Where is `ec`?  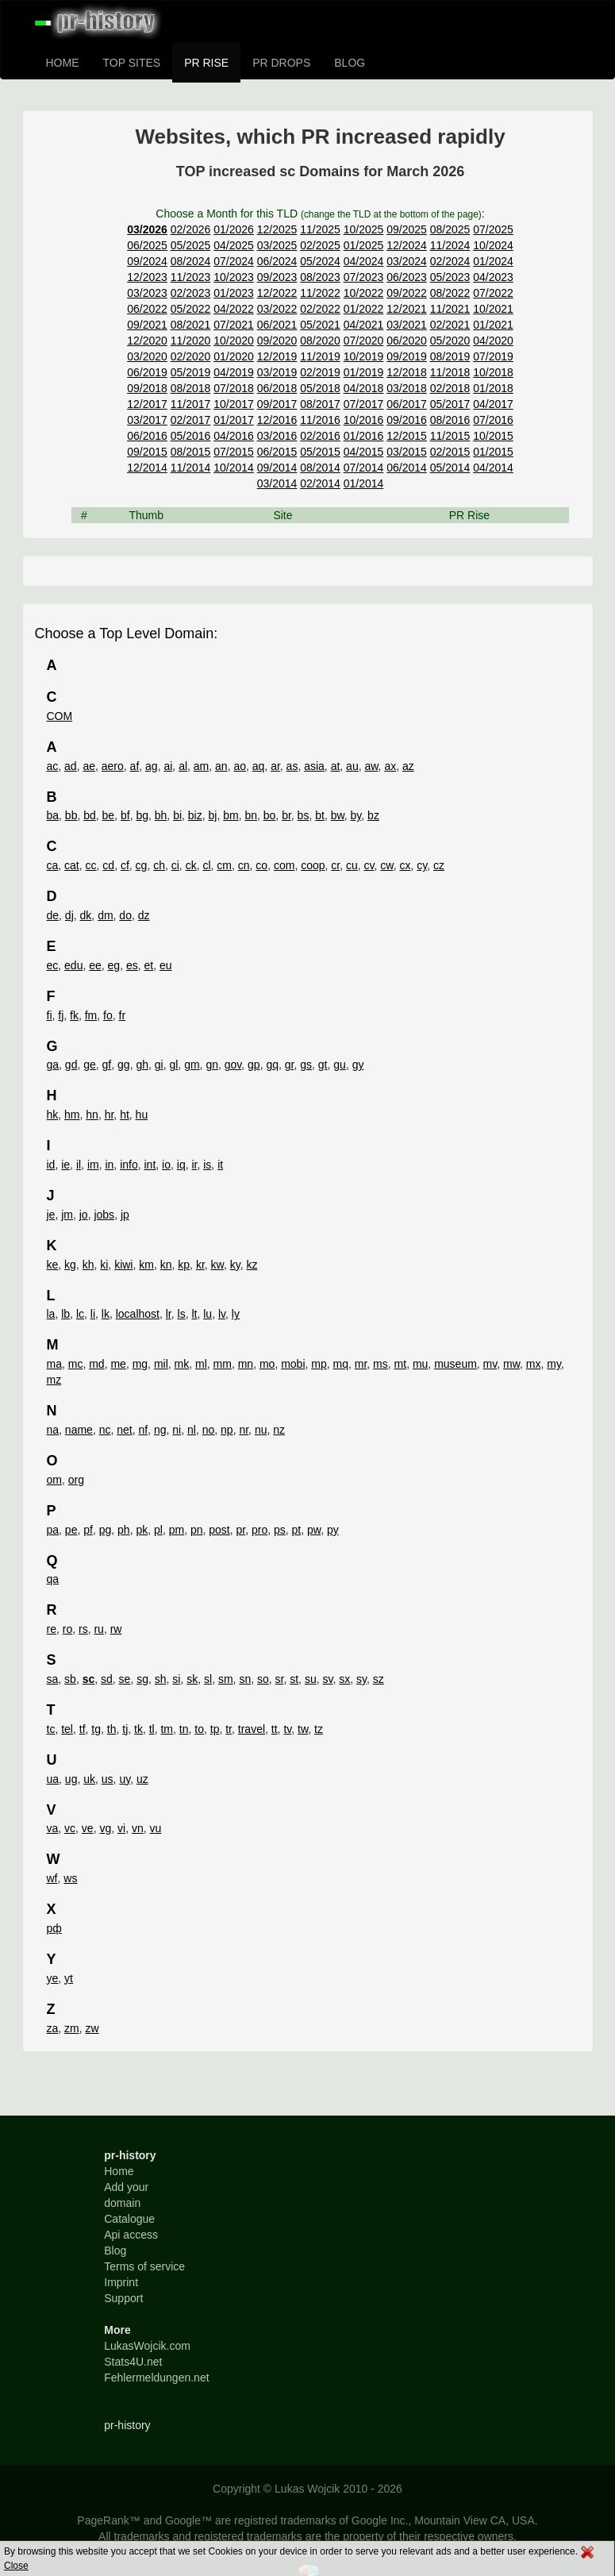
ec is located at coordinates (53, 965).